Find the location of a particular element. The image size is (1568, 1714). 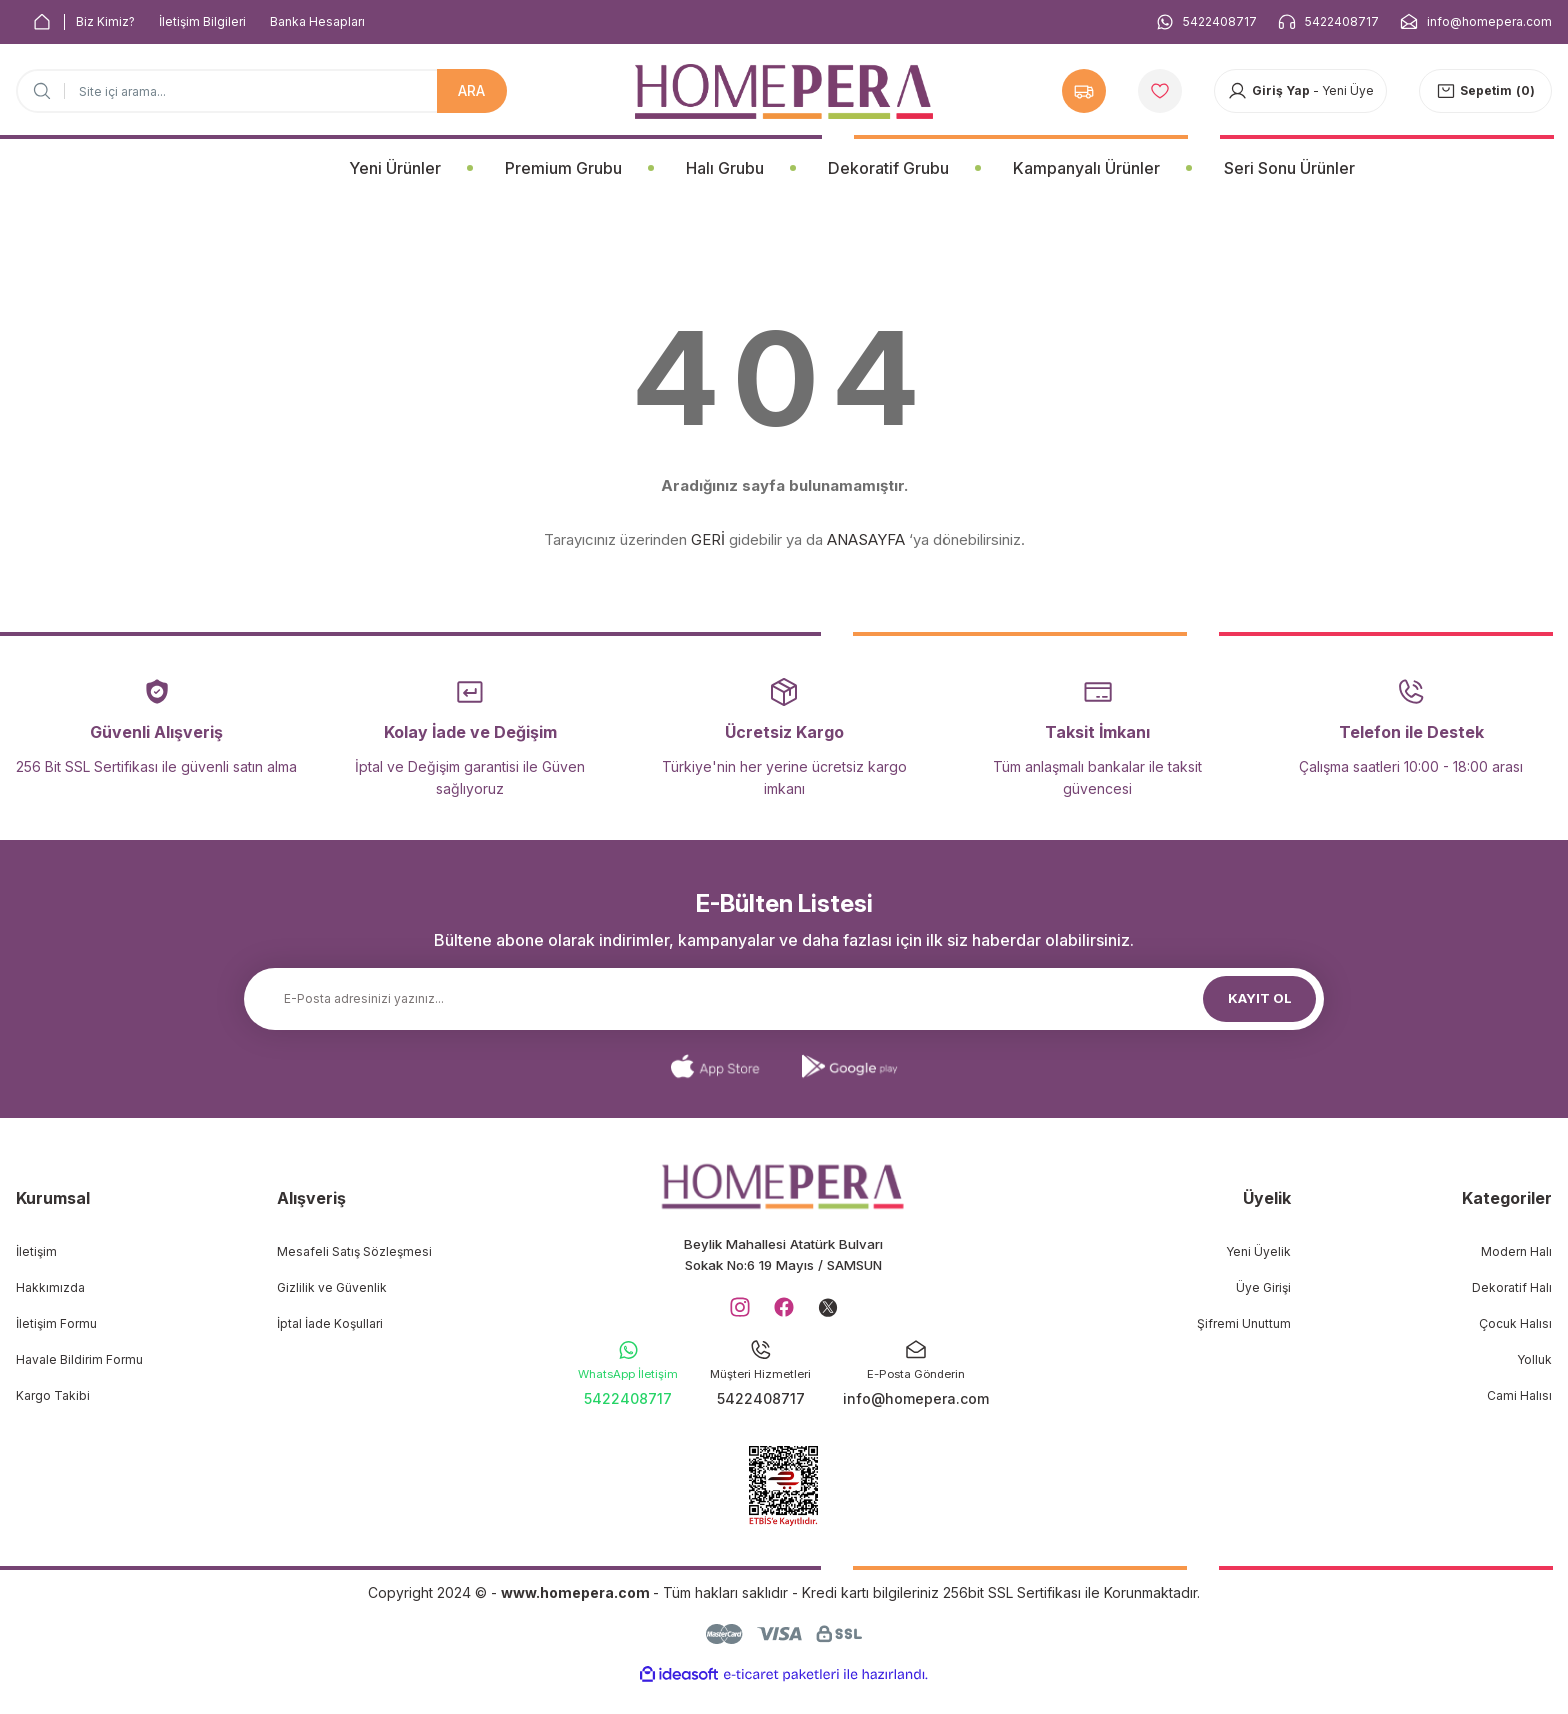

İptal İade Koşullari is located at coordinates (330, 1323).